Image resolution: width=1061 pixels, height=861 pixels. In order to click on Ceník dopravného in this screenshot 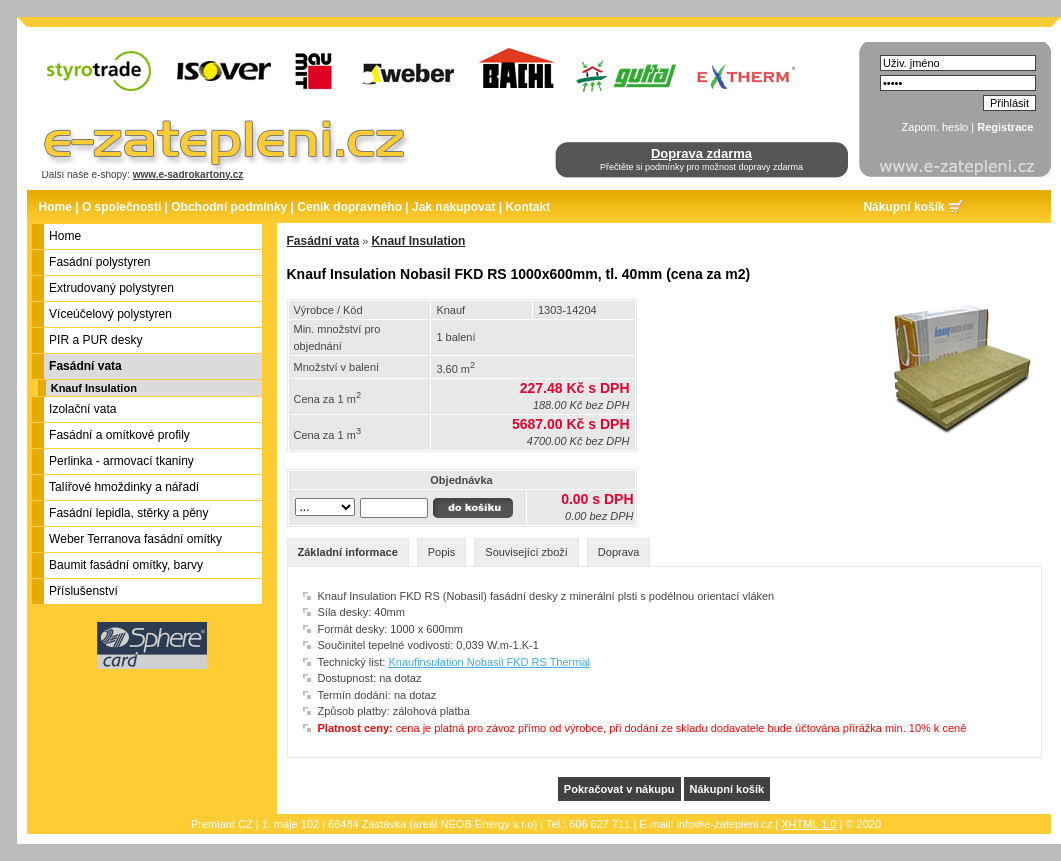, I will do `click(349, 207)`.